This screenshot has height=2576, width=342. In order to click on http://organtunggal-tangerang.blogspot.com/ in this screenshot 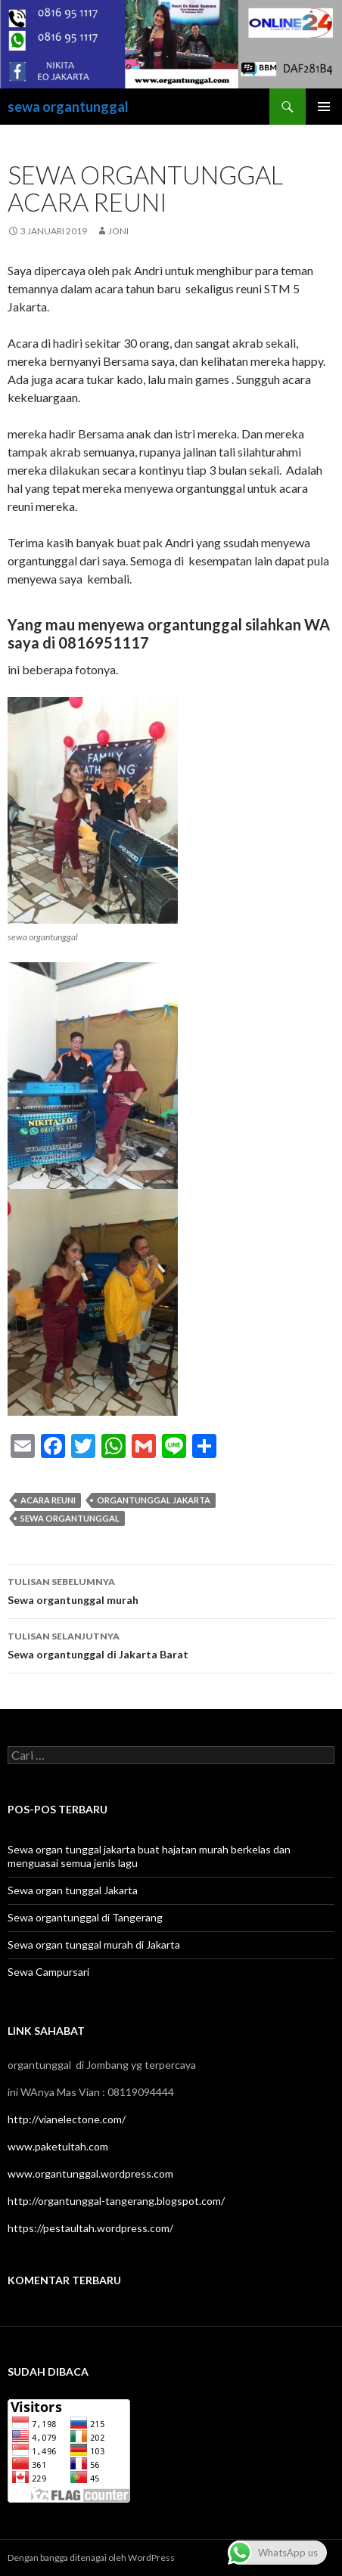, I will do `click(116, 2200)`.